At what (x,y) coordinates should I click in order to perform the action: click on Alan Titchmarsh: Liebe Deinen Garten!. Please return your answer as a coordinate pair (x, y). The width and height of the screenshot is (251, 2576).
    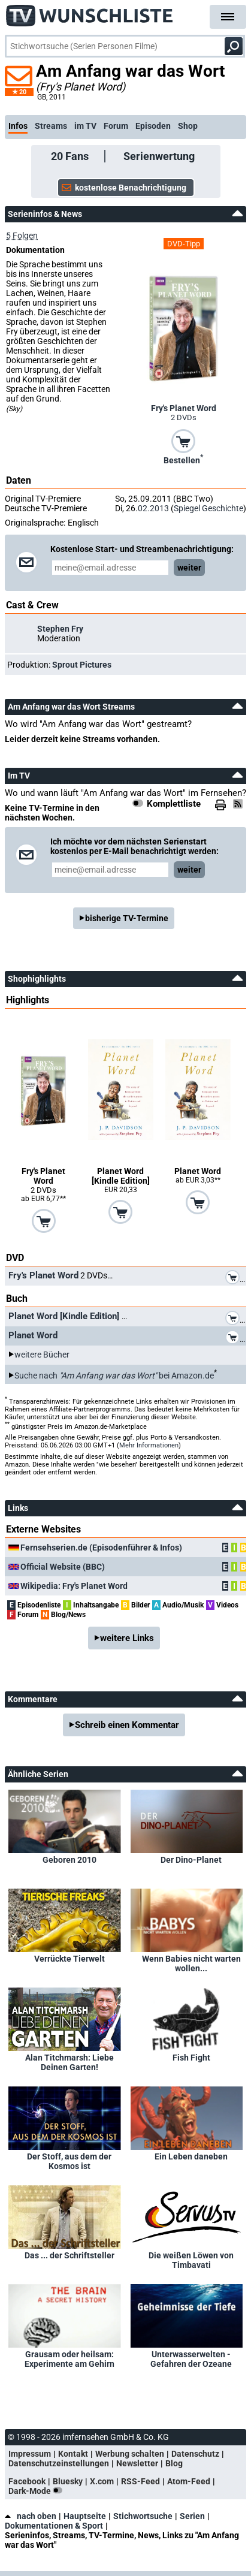
    Looking at the image, I should click on (69, 2062).